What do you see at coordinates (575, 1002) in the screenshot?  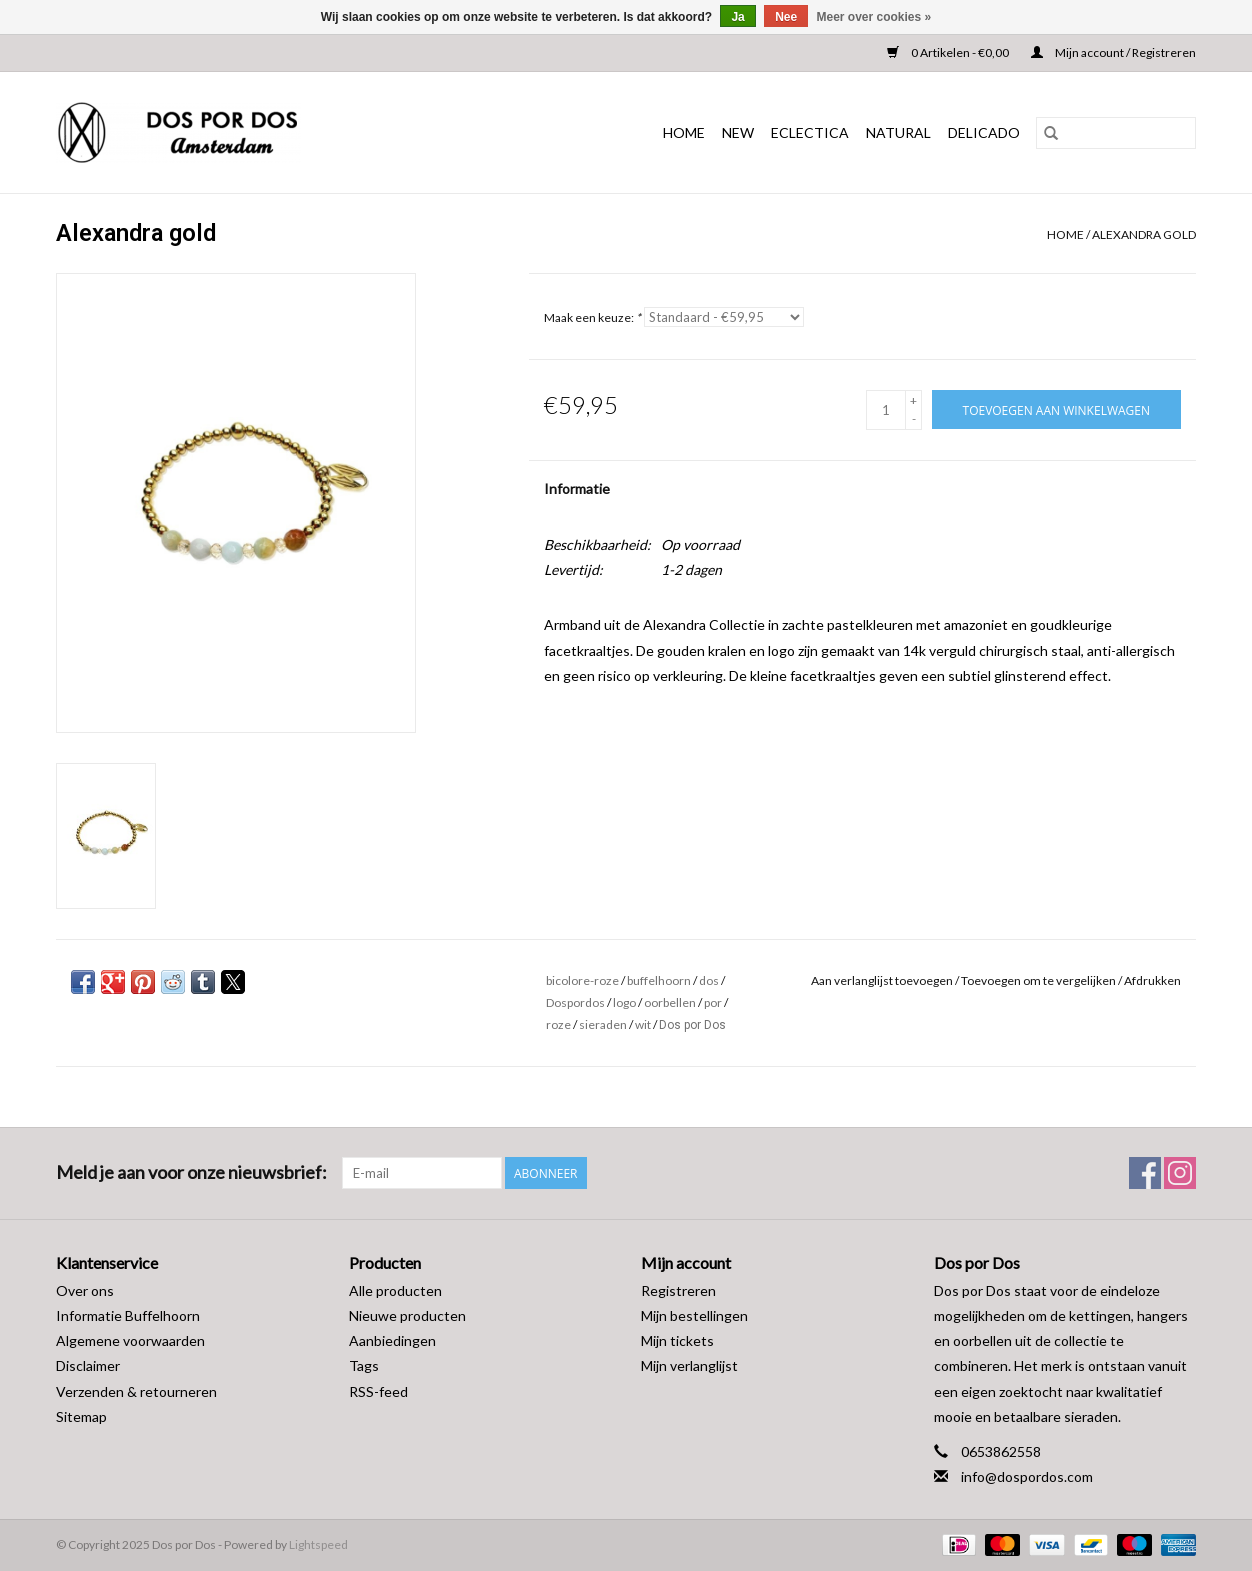 I see `Dospordos` at bounding box center [575, 1002].